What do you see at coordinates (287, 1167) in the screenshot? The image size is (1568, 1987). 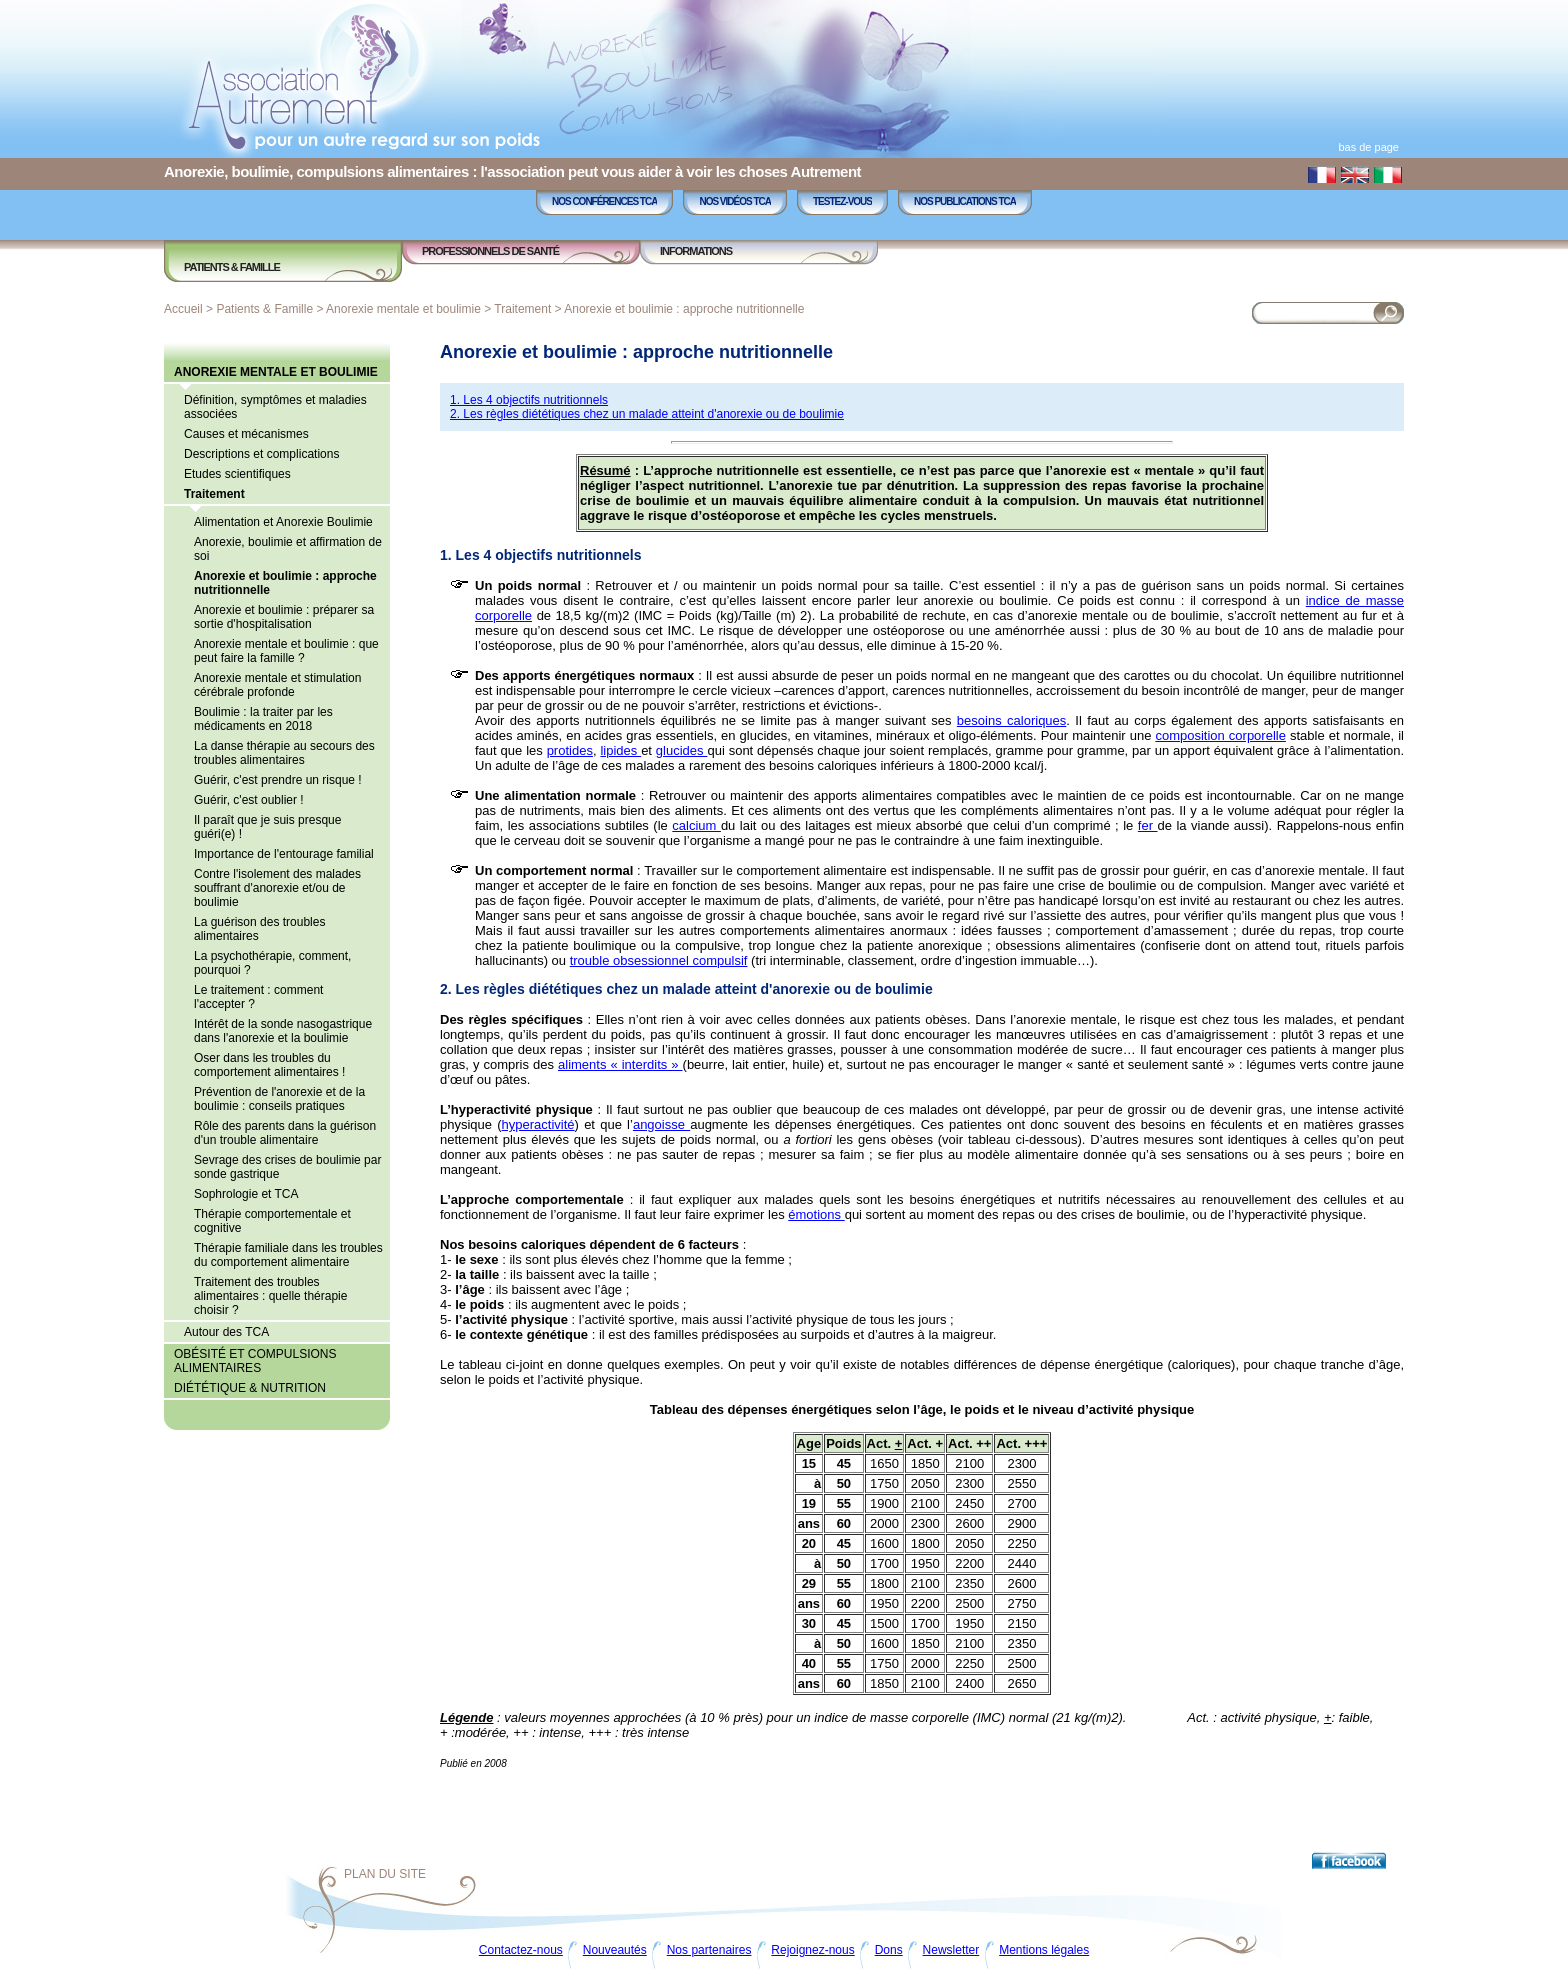 I see `Sevrage des crises de boulimie par sonde gastrique` at bounding box center [287, 1167].